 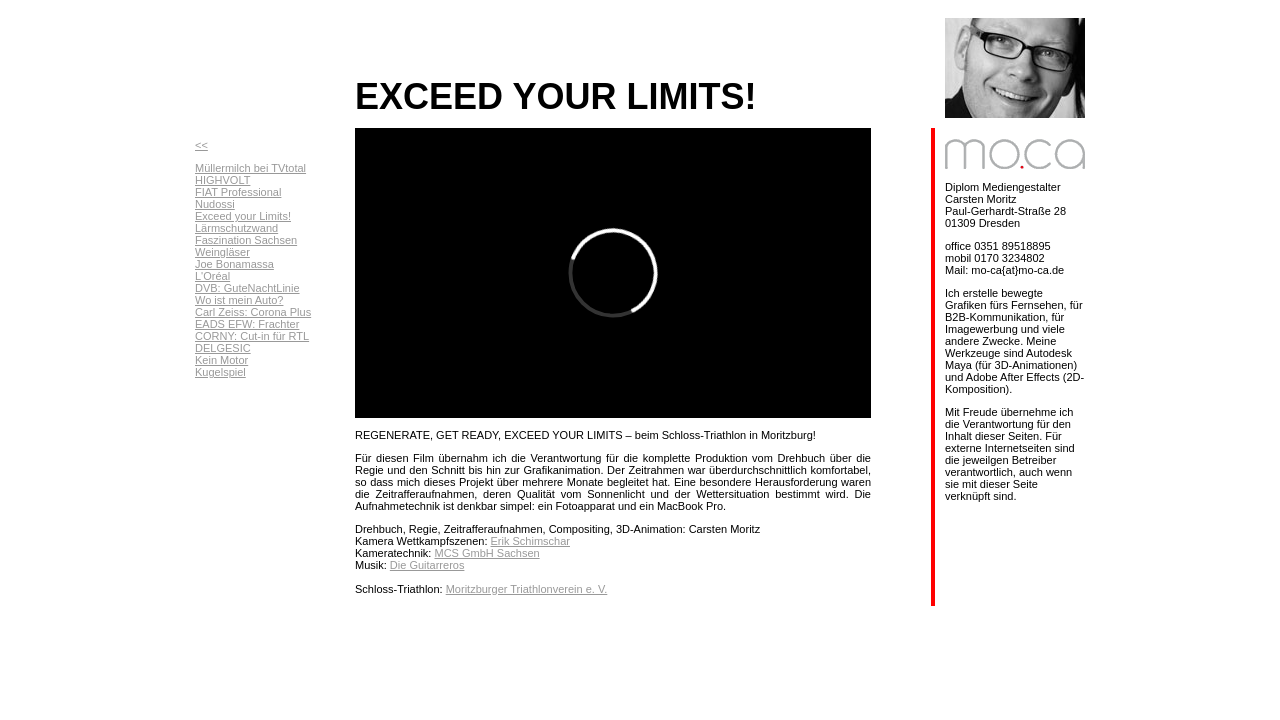 What do you see at coordinates (236, 228) in the screenshot?
I see `Lärmschutzwand` at bounding box center [236, 228].